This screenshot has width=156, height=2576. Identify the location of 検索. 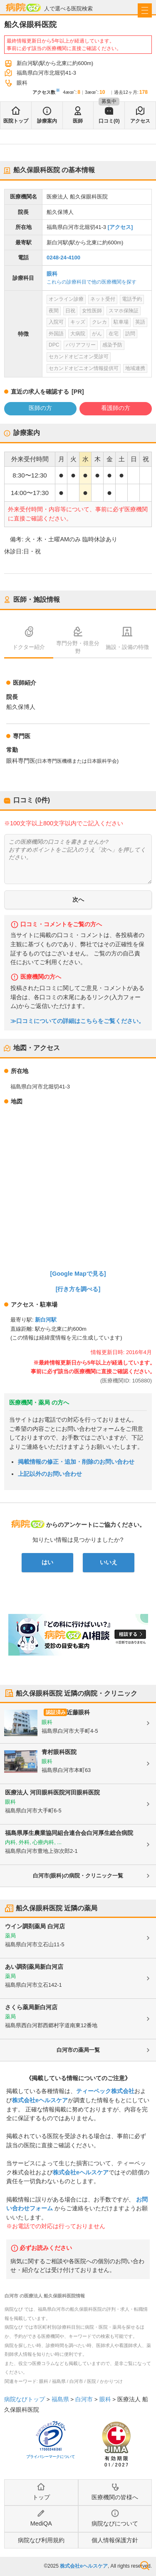
(144, 2565).